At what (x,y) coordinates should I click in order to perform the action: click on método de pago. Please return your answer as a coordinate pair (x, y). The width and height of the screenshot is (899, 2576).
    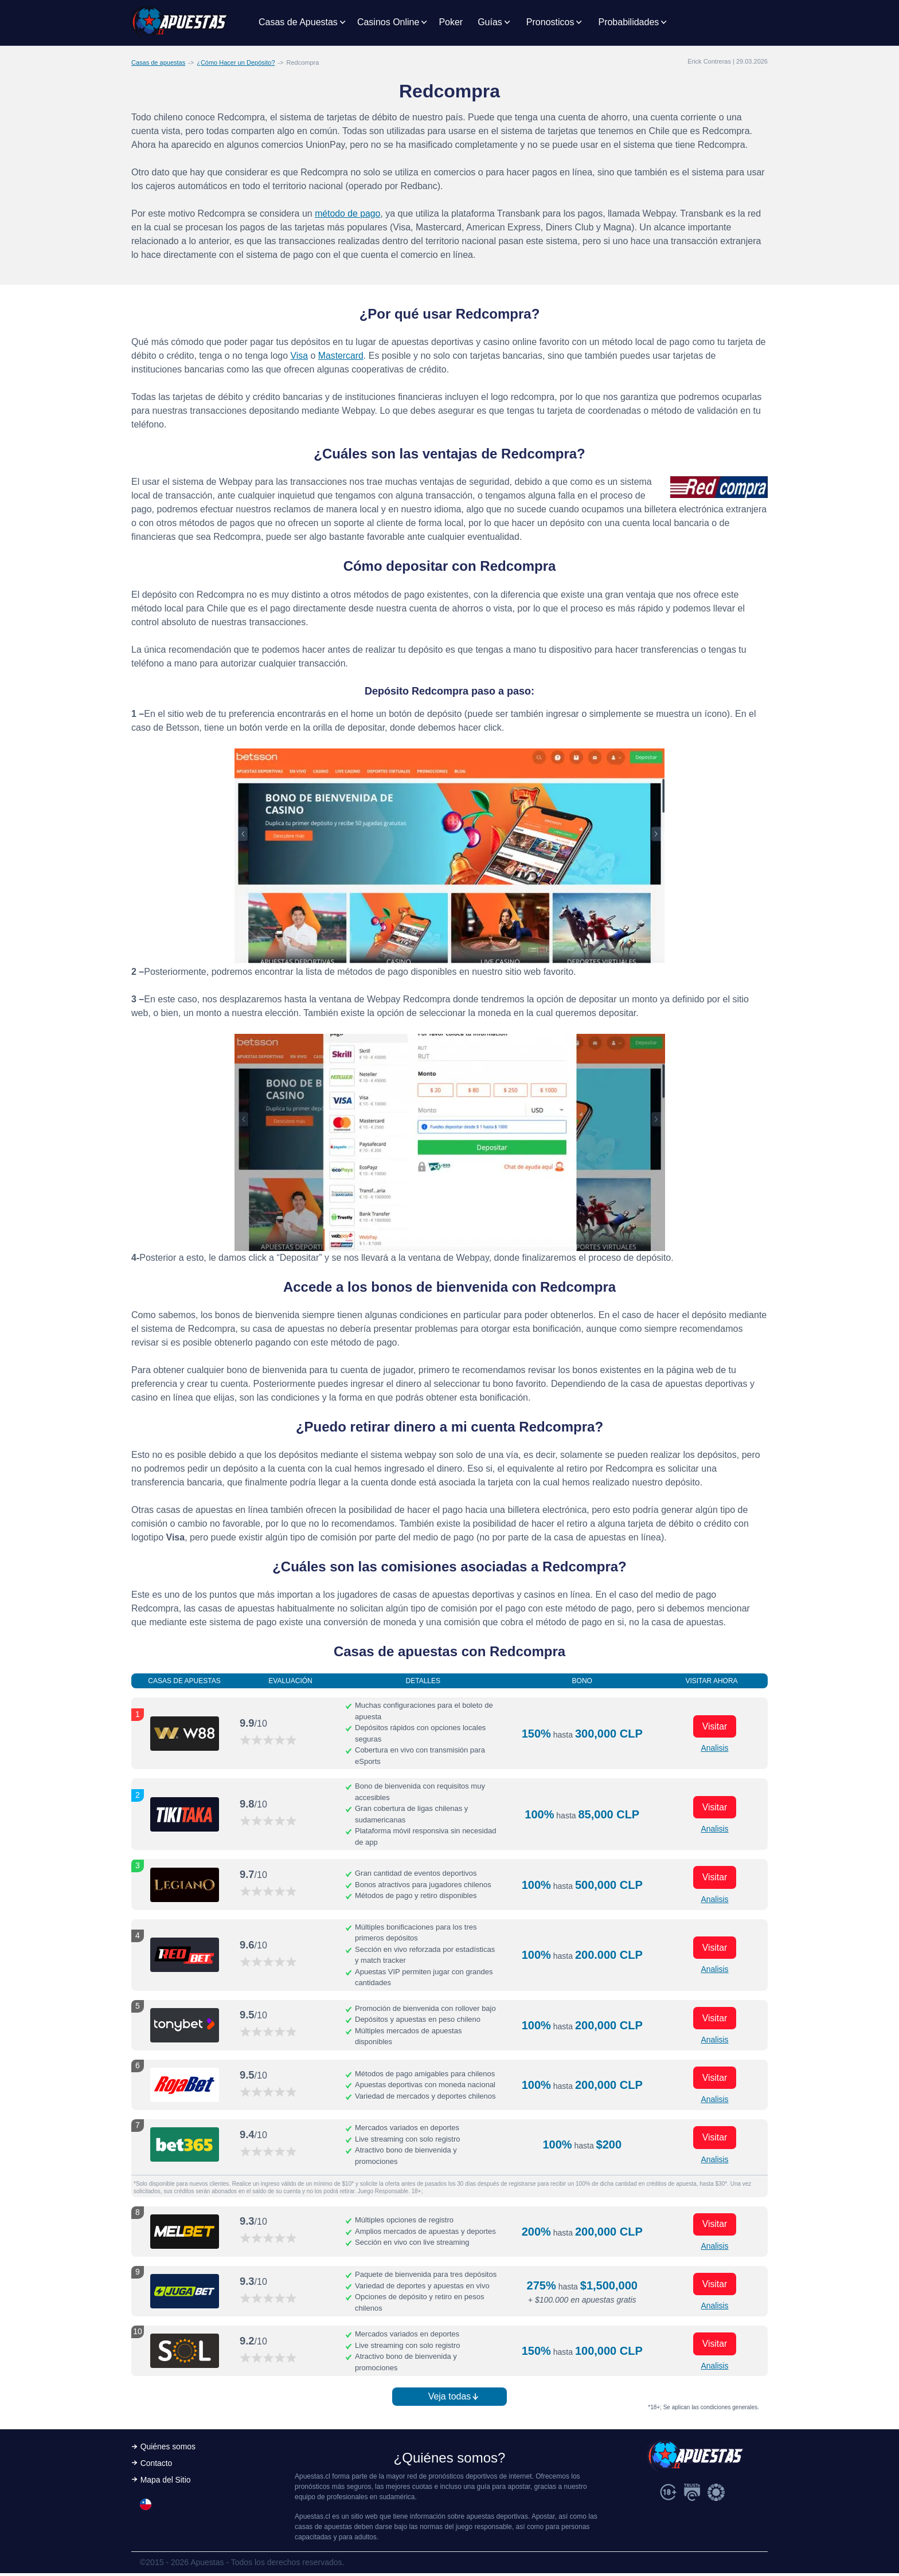
    Looking at the image, I should click on (348, 213).